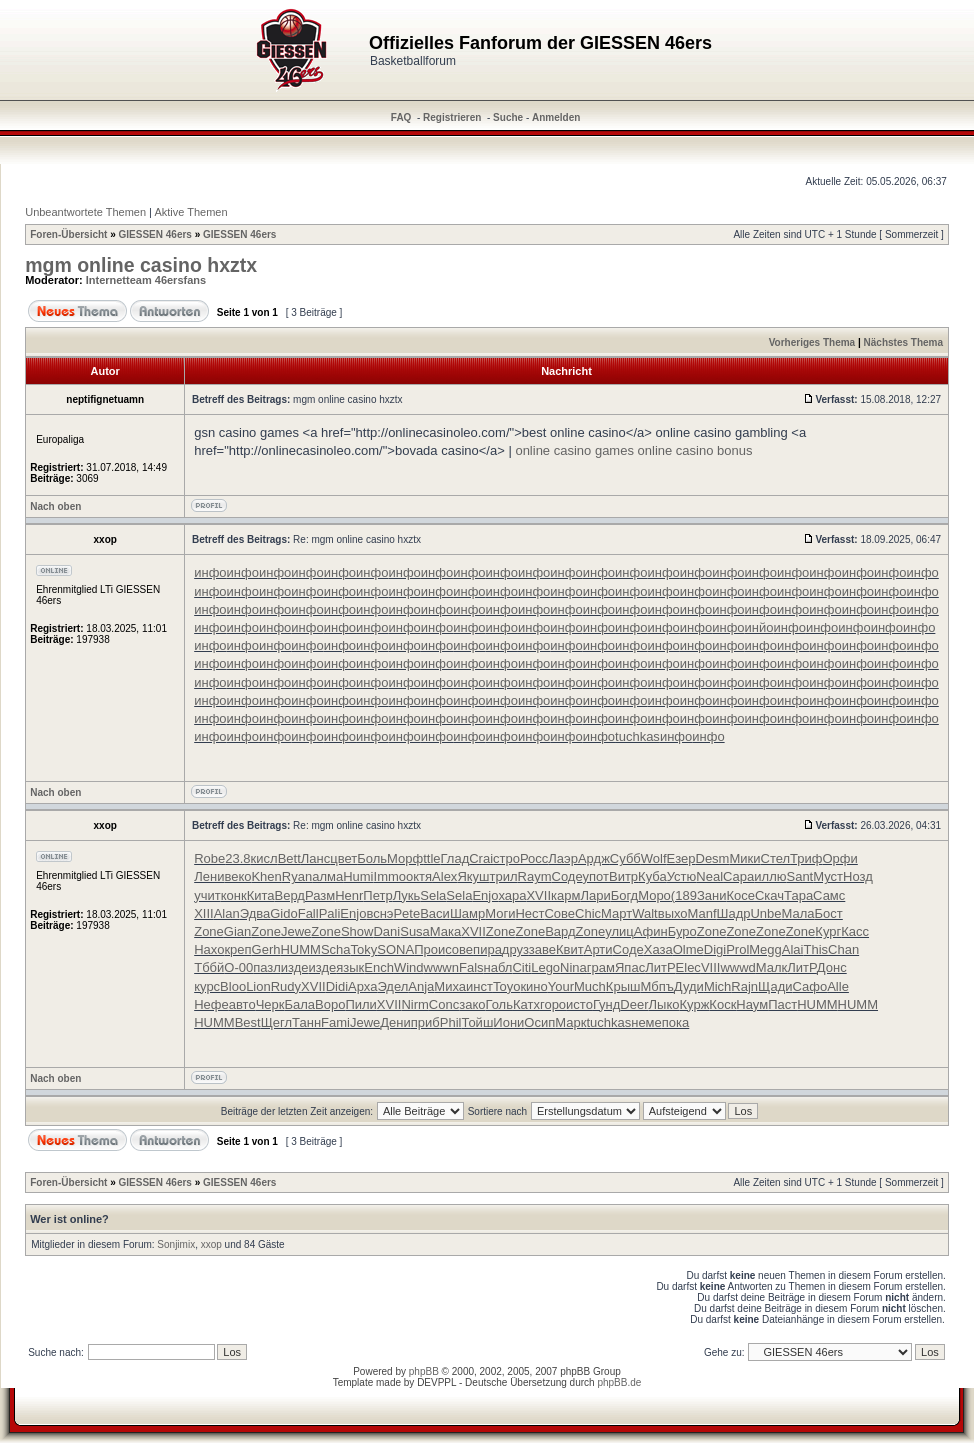 This screenshot has width=974, height=1444. What do you see at coordinates (771, 967) in the screenshot?
I see `Малк` at bounding box center [771, 967].